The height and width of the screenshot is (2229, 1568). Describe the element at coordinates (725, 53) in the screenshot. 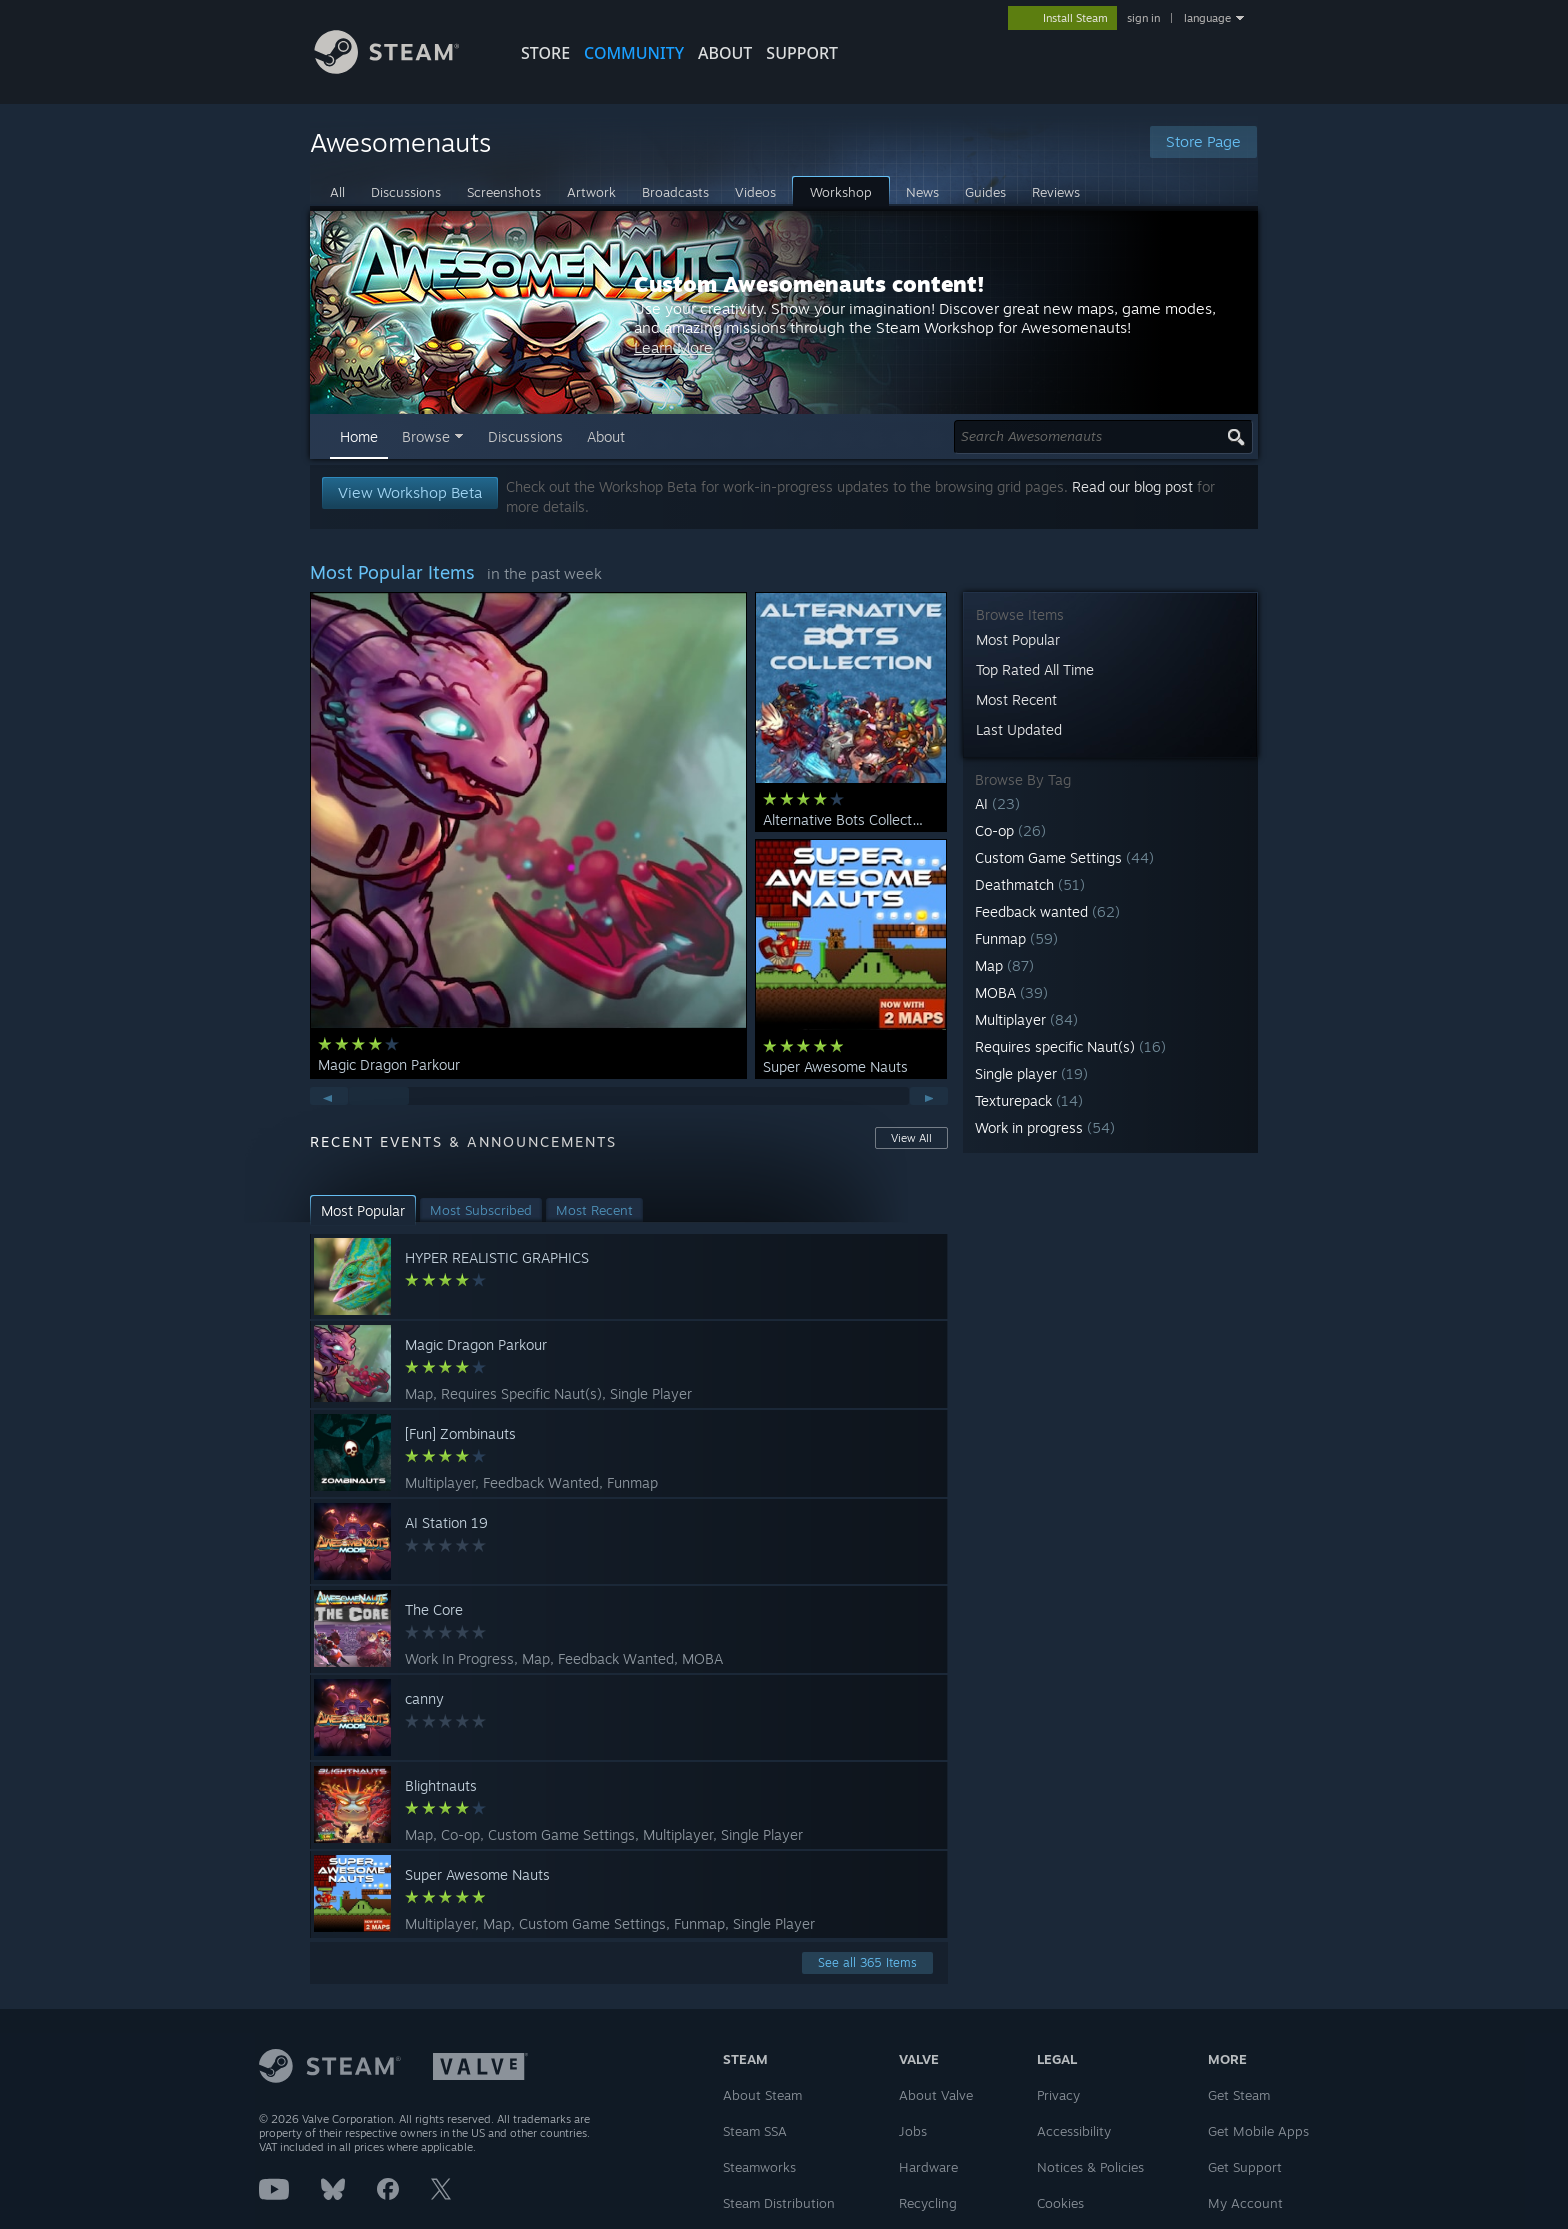

I see `About` at that location.